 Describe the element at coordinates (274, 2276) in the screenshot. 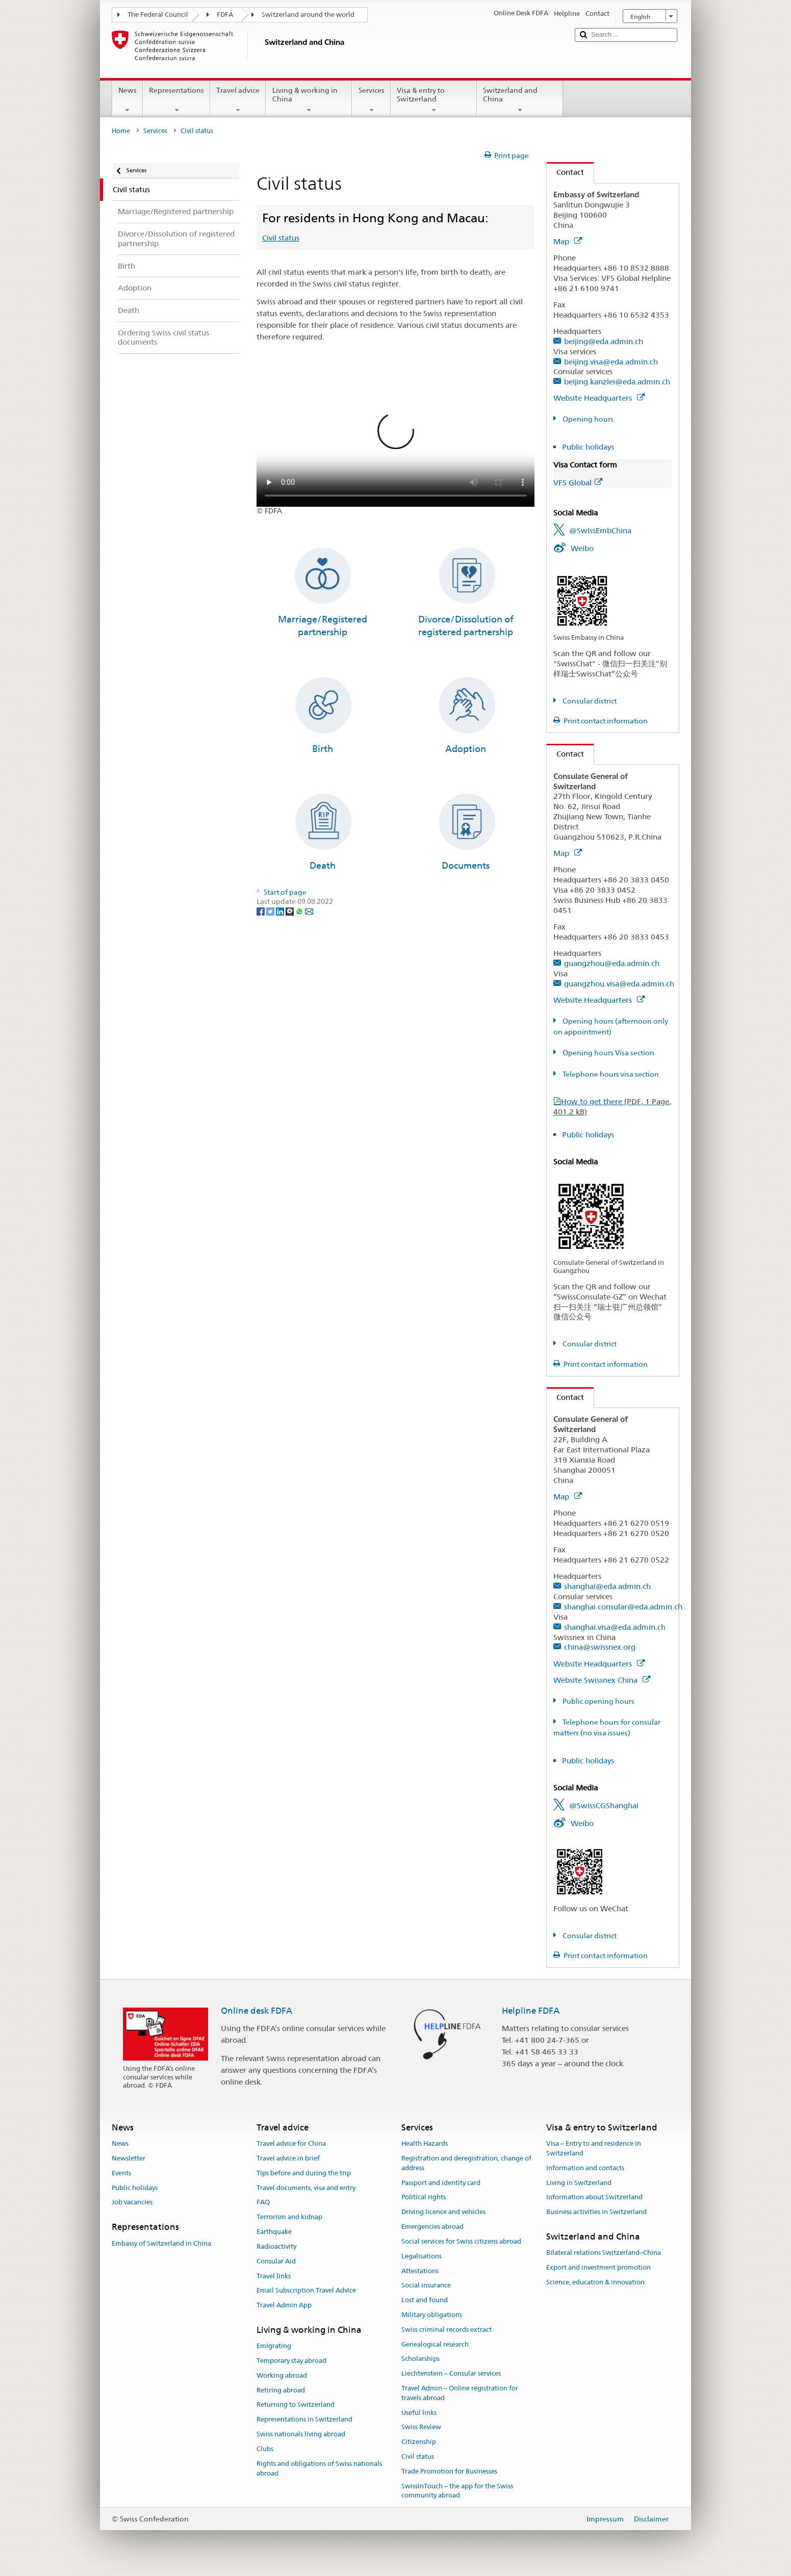

I see `Travel links` at that location.